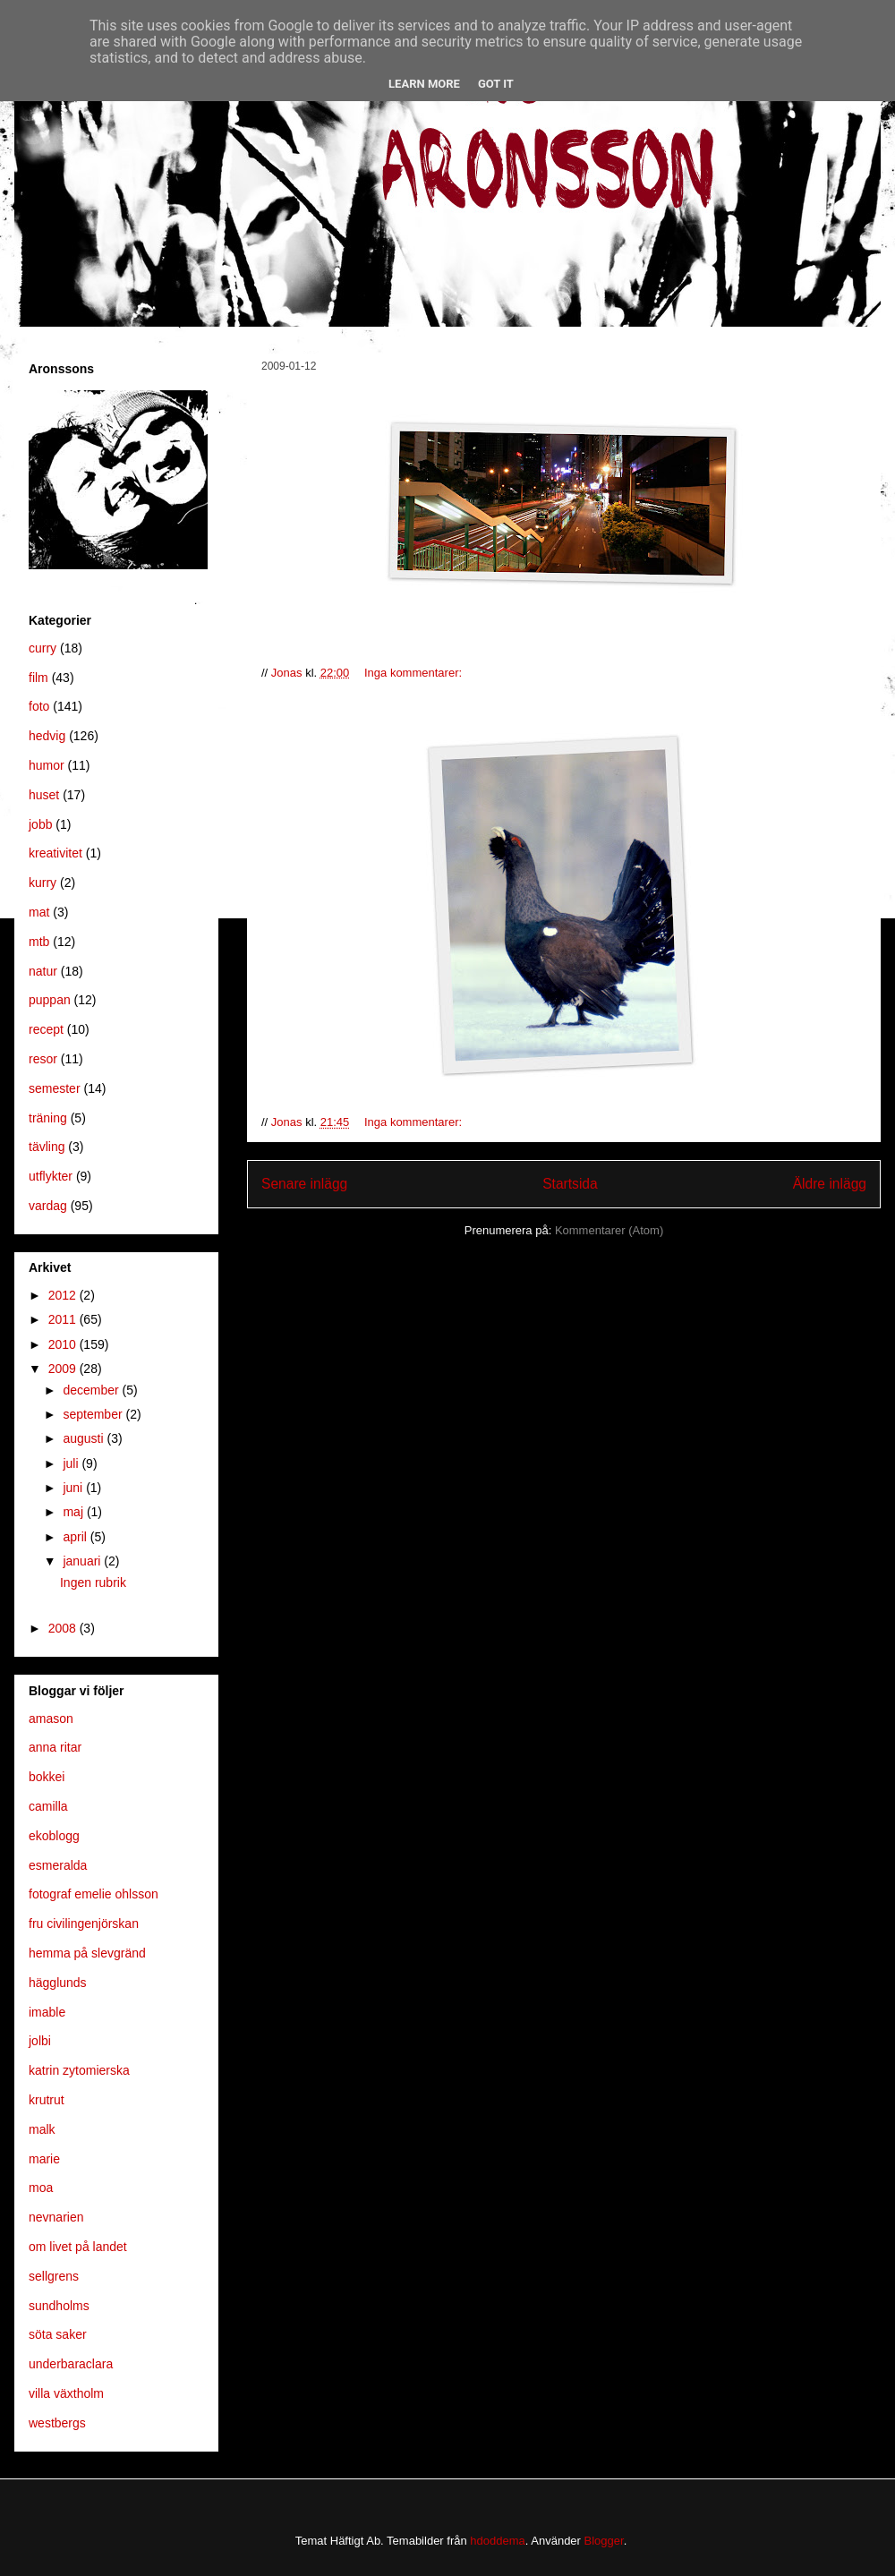  What do you see at coordinates (424, 83) in the screenshot?
I see `Learn More` at bounding box center [424, 83].